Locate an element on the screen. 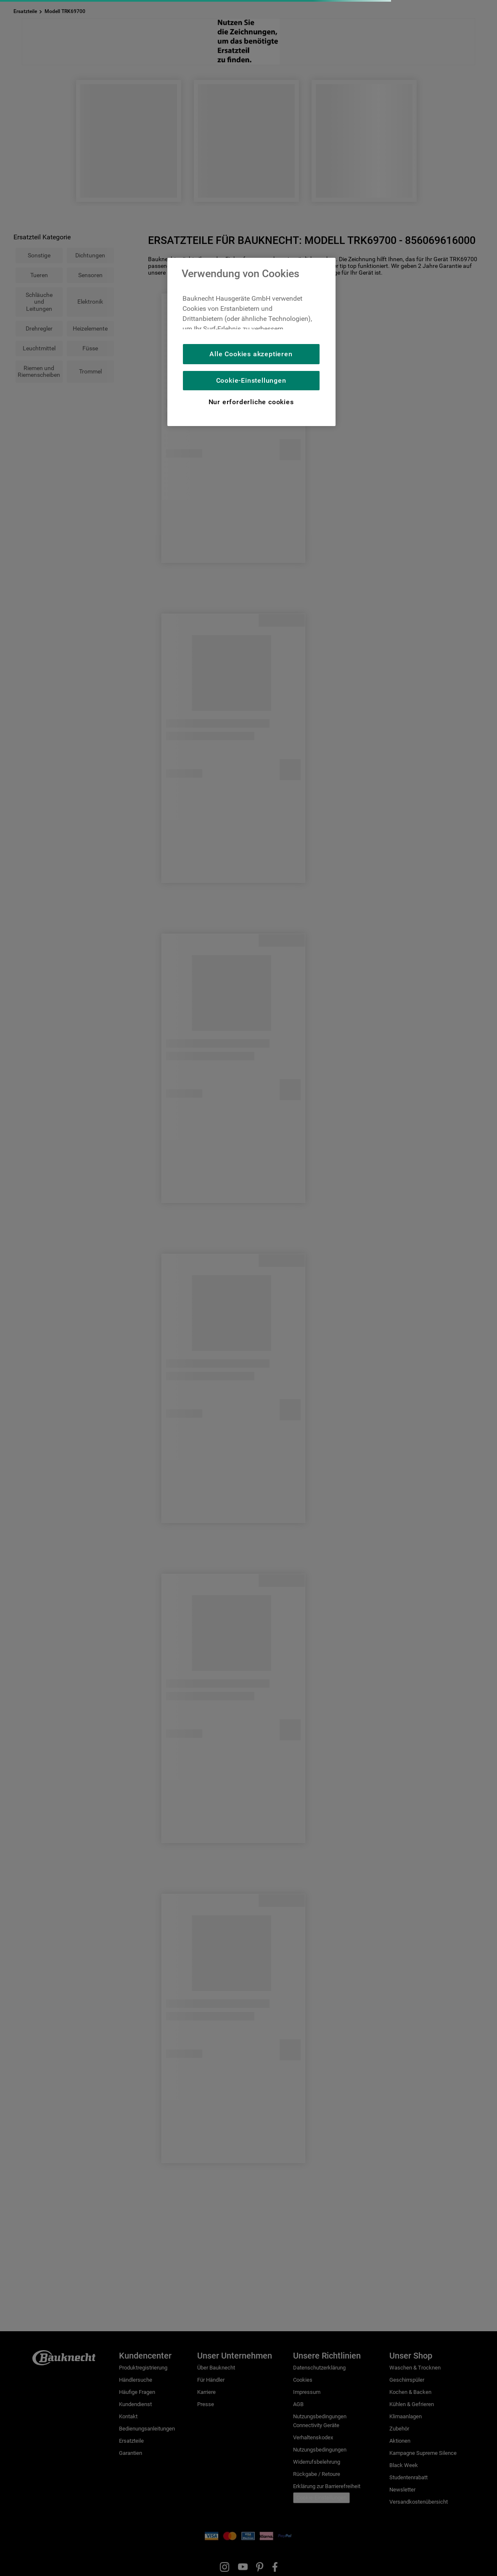 The height and width of the screenshot is (2576, 497). Alle Cookies akzeptieren is located at coordinates (250, 354).